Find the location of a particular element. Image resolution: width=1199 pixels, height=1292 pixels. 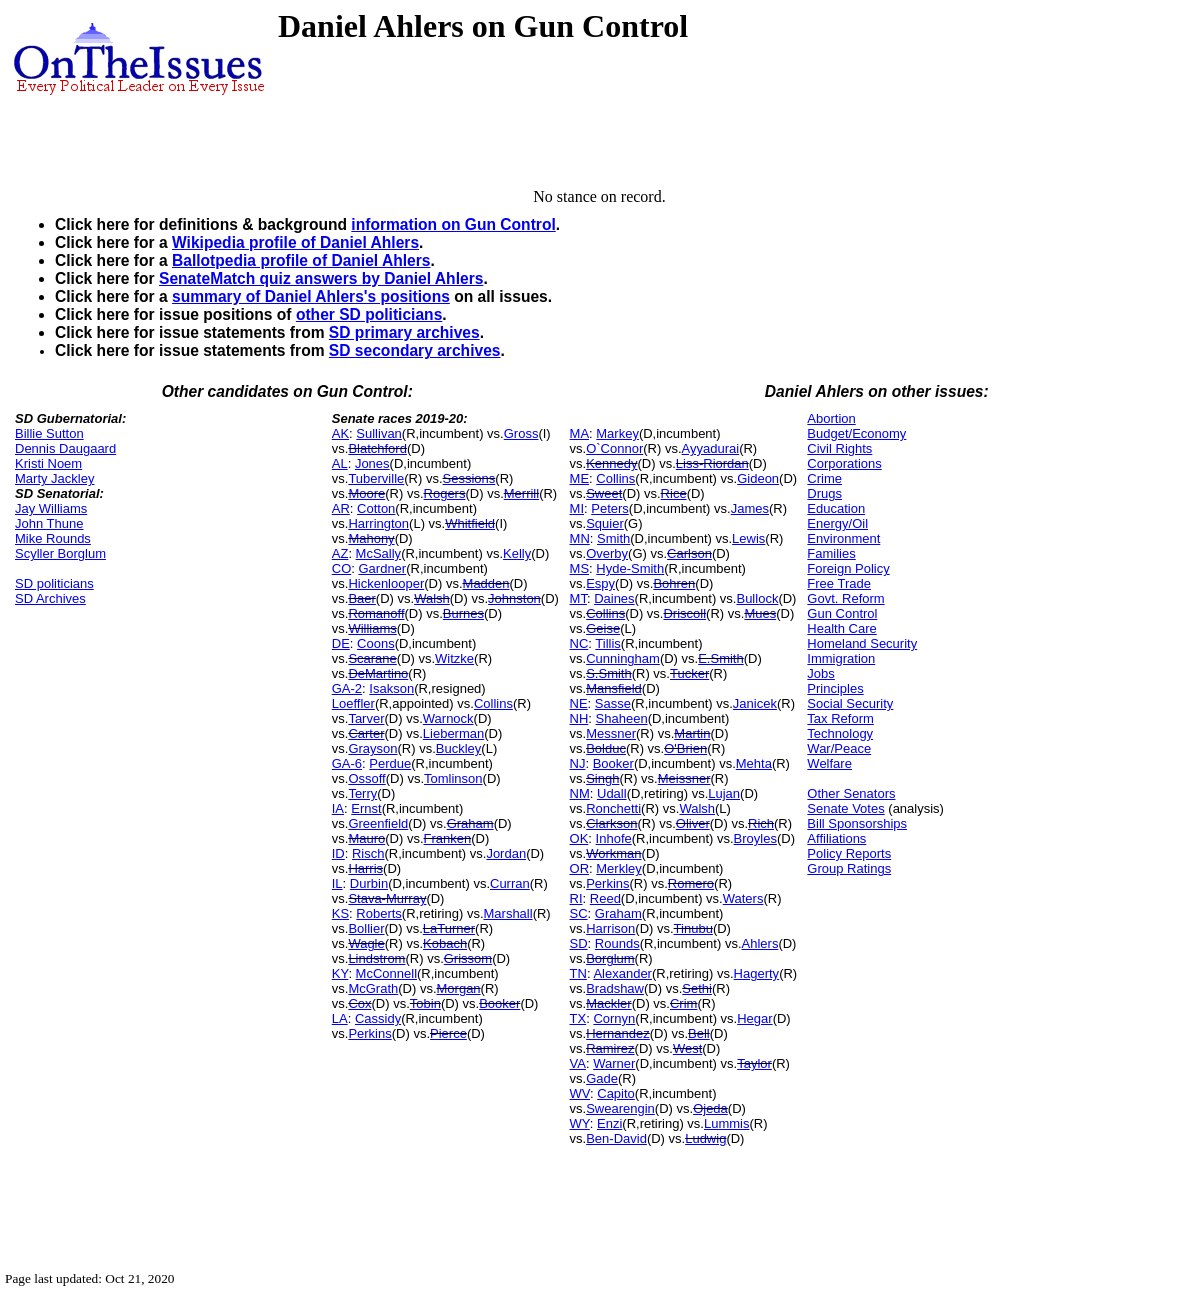

Mehta is located at coordinates (754, 763).